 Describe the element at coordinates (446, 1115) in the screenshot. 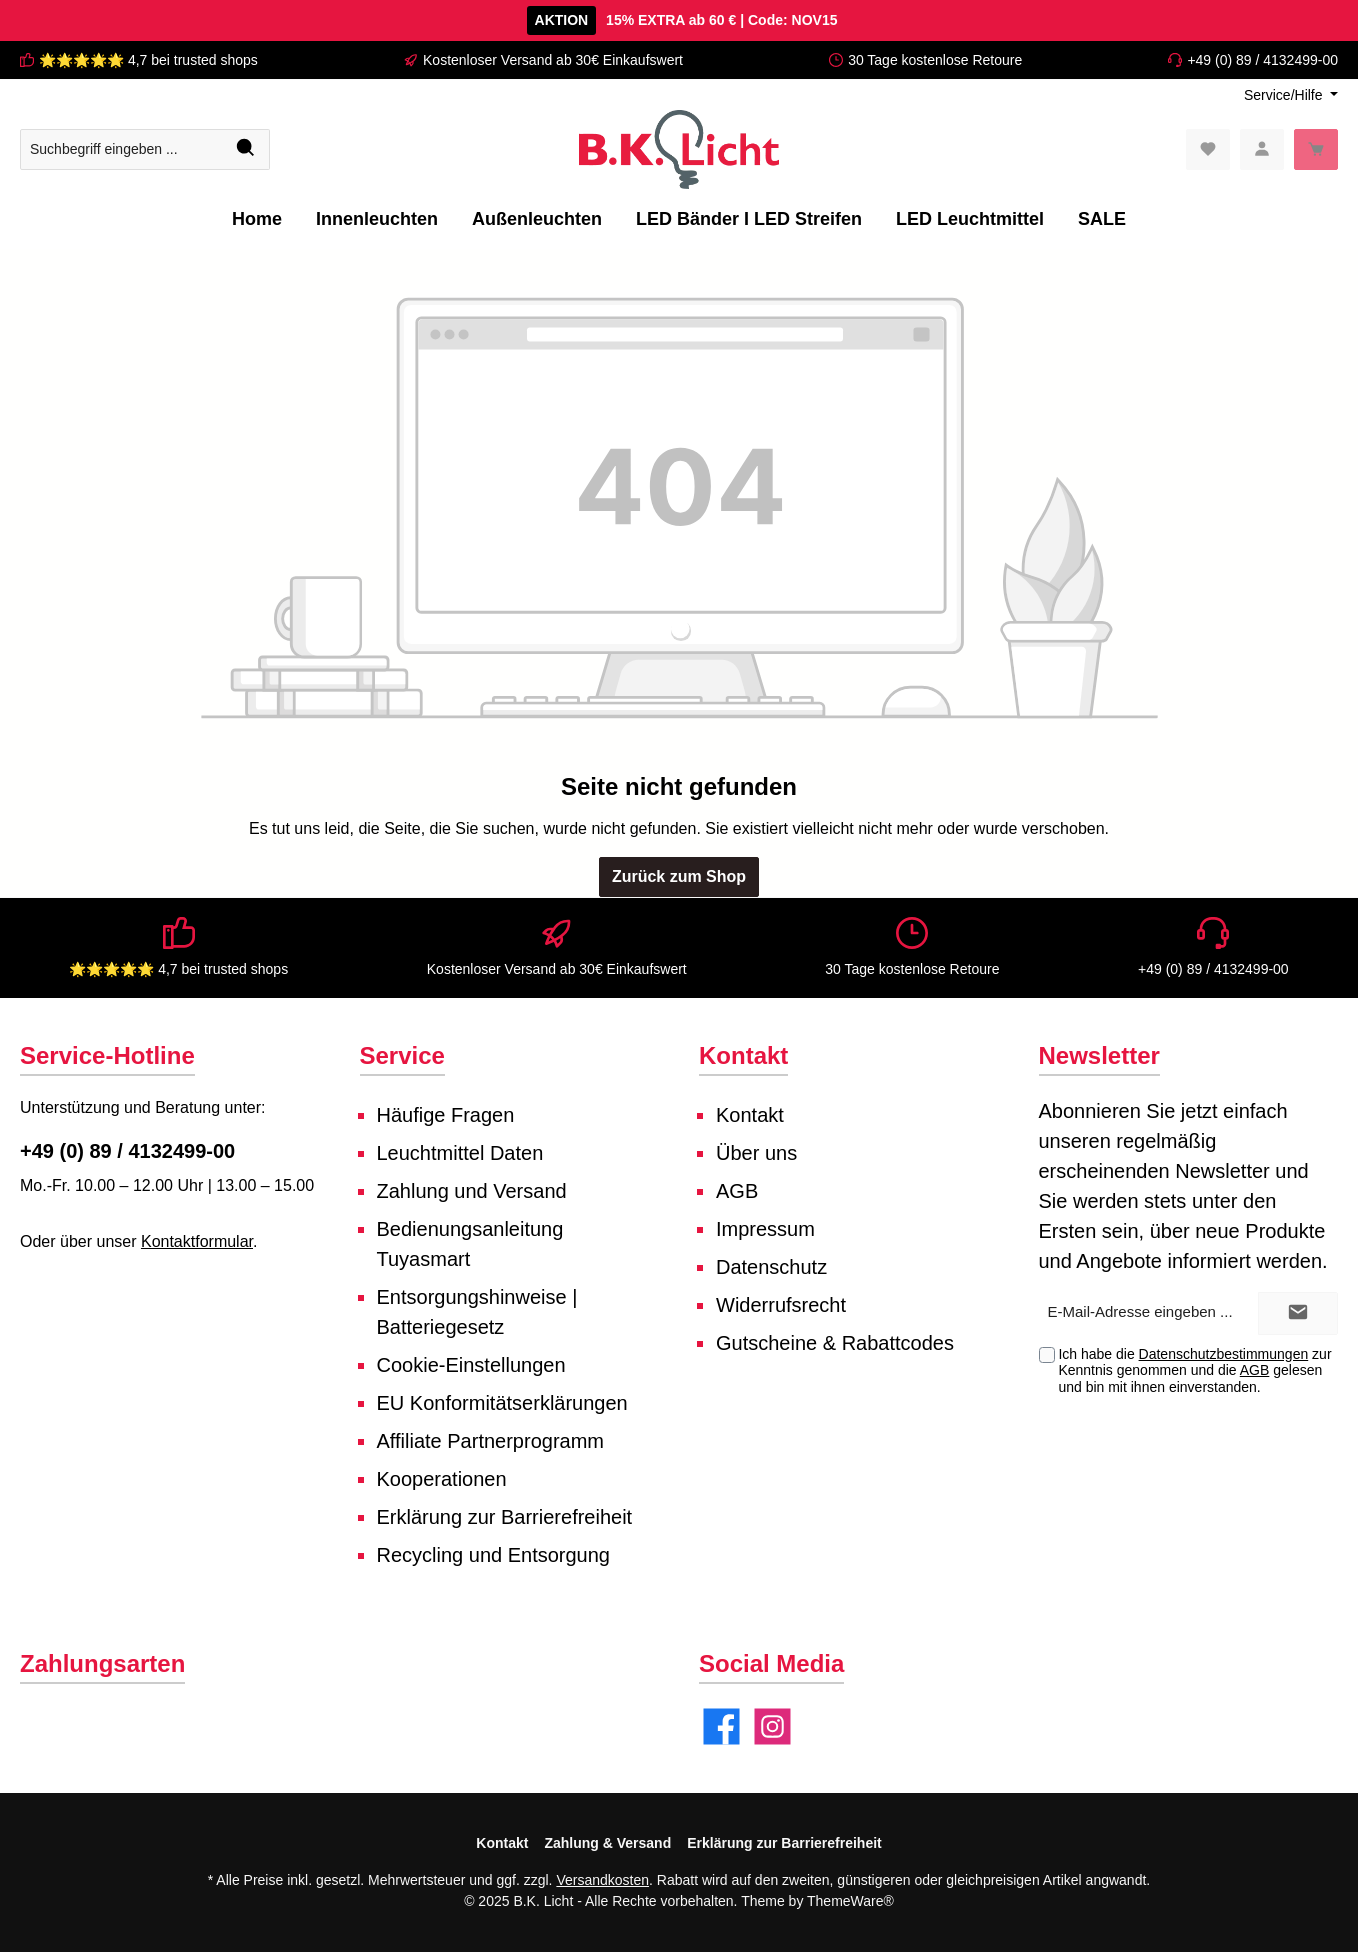

I see `Häufige Fragen` at that location.